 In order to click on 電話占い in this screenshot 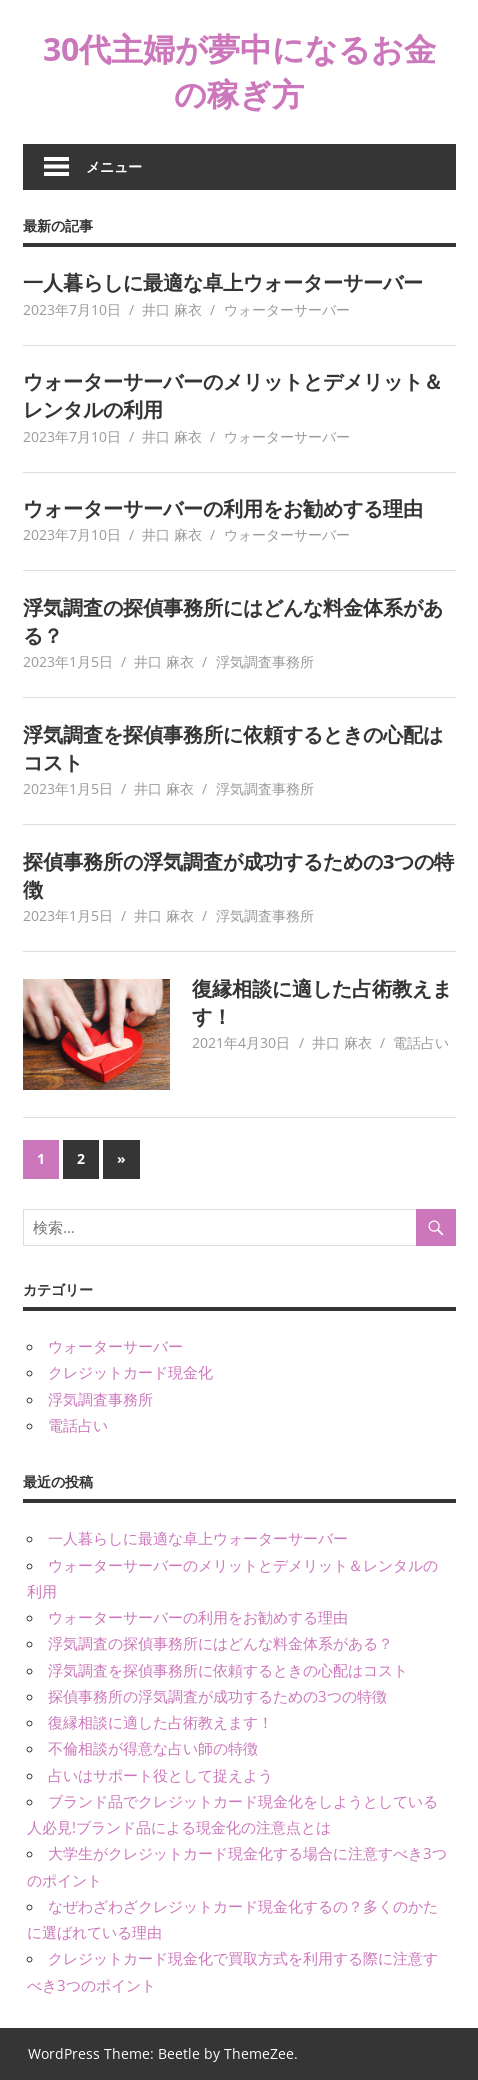, I will do `click(421, 1042)`.